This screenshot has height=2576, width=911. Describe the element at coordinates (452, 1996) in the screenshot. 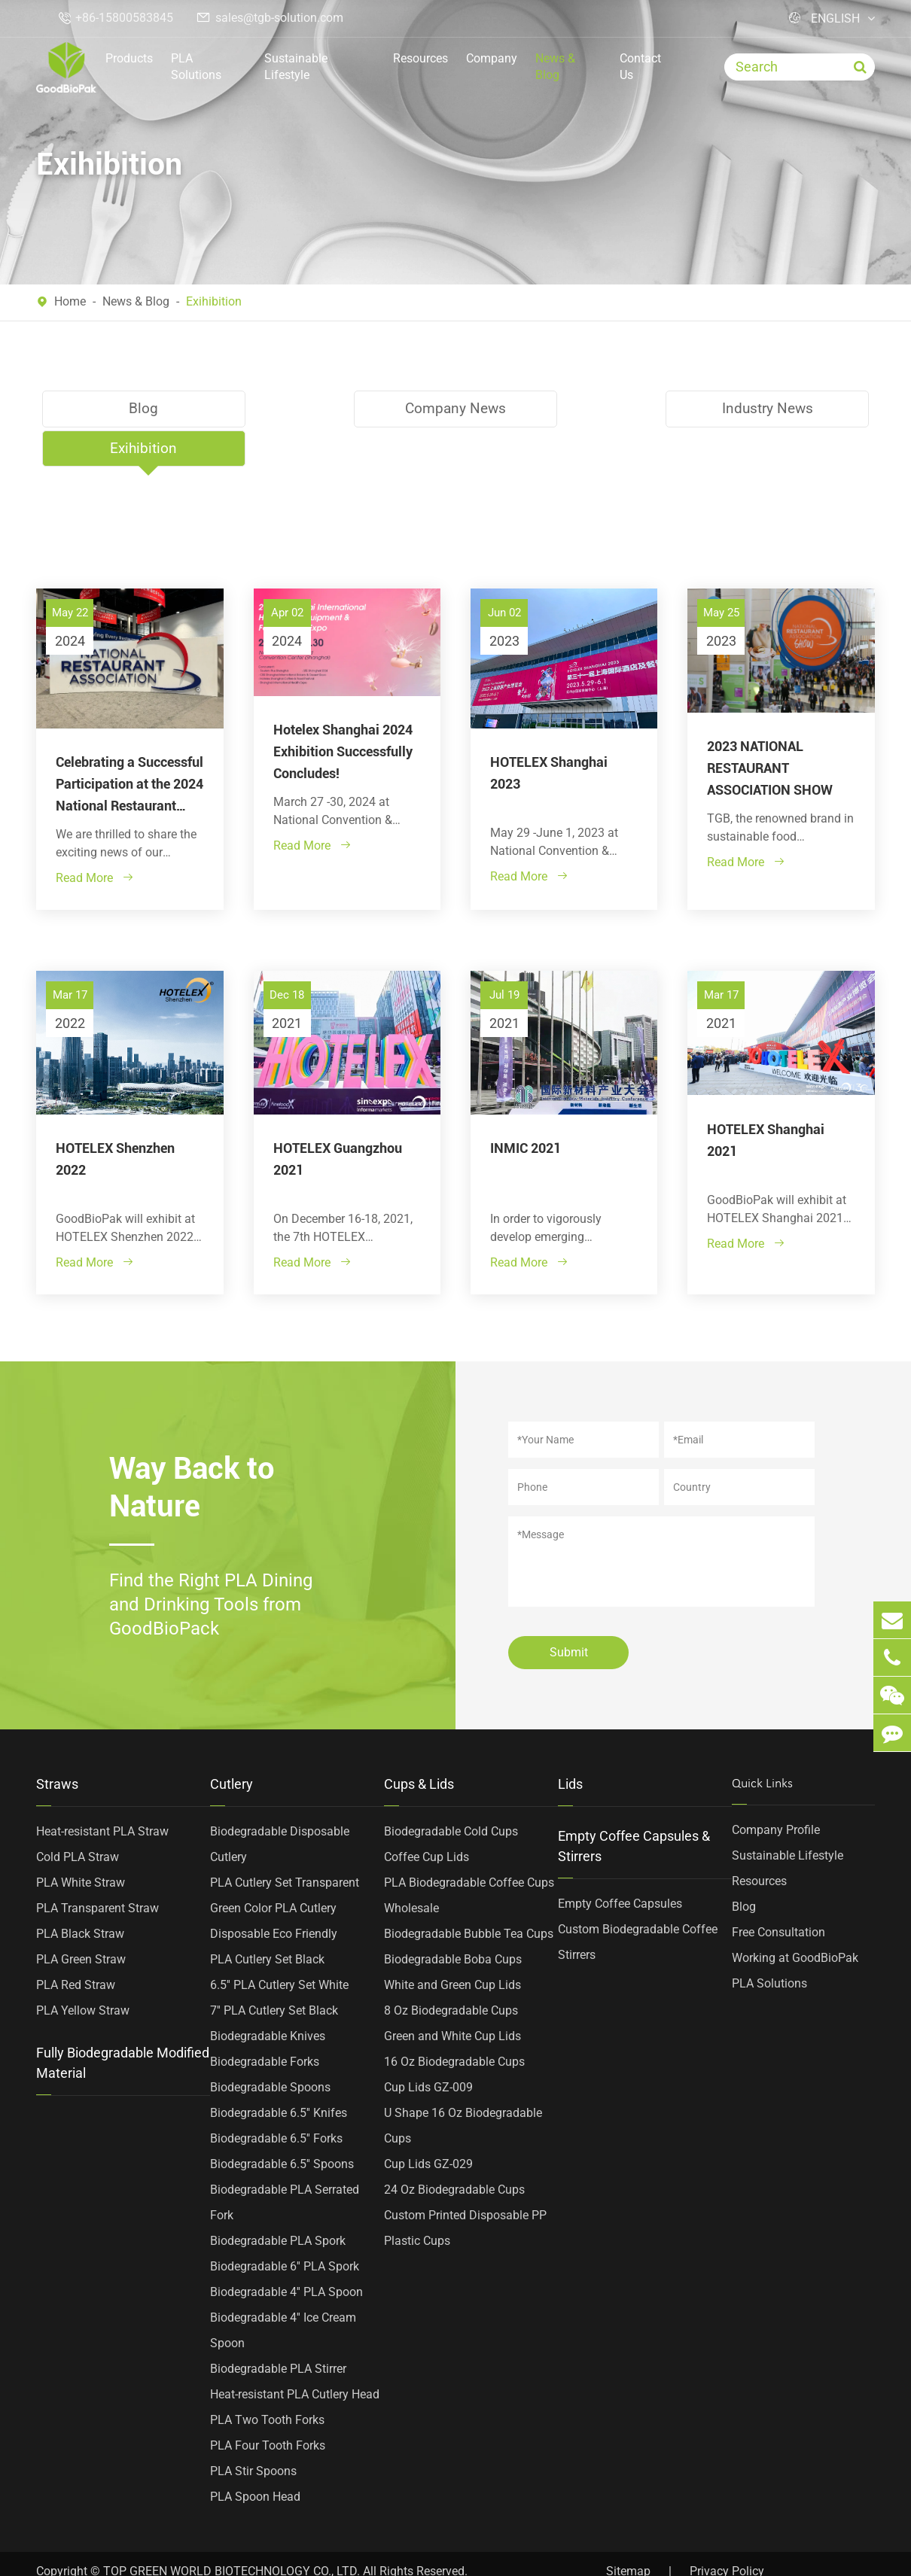

I see `Green and White Cup Lids` at that location.